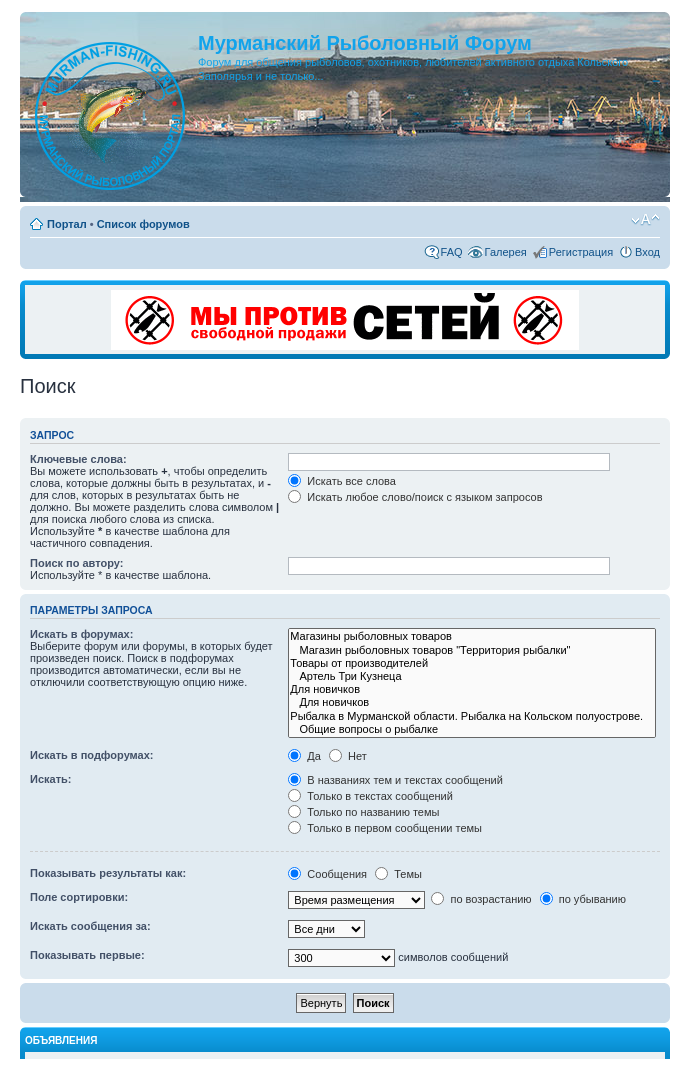  Describe the element at coordinates (76, 563) in the screenshot. I see `Поиск по автору:` at that location.